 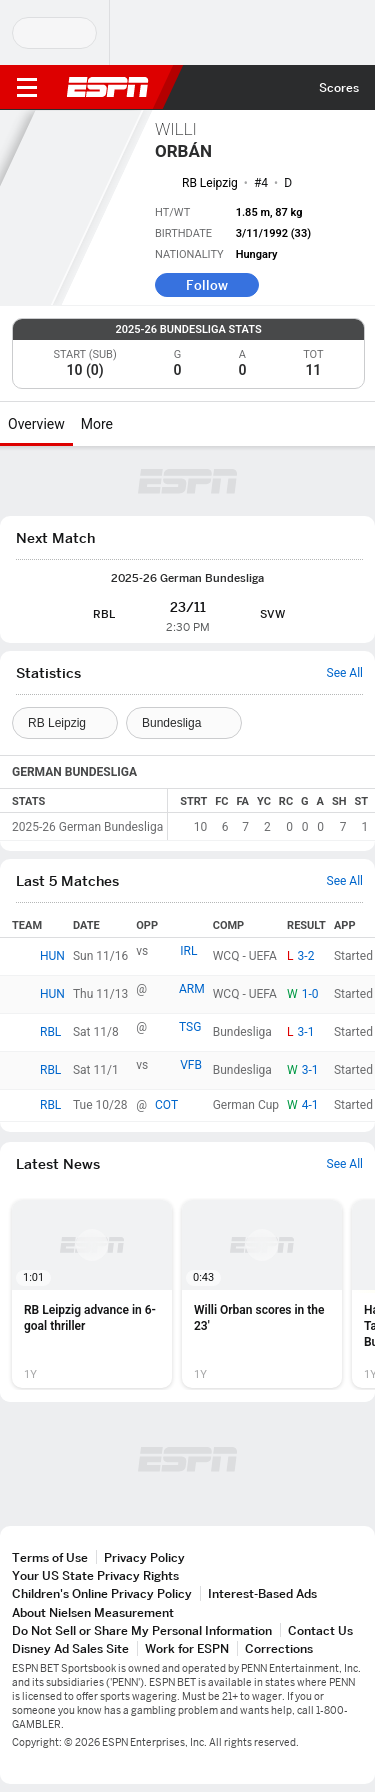 I want to click on VFB, so click(x=191, y=1065).